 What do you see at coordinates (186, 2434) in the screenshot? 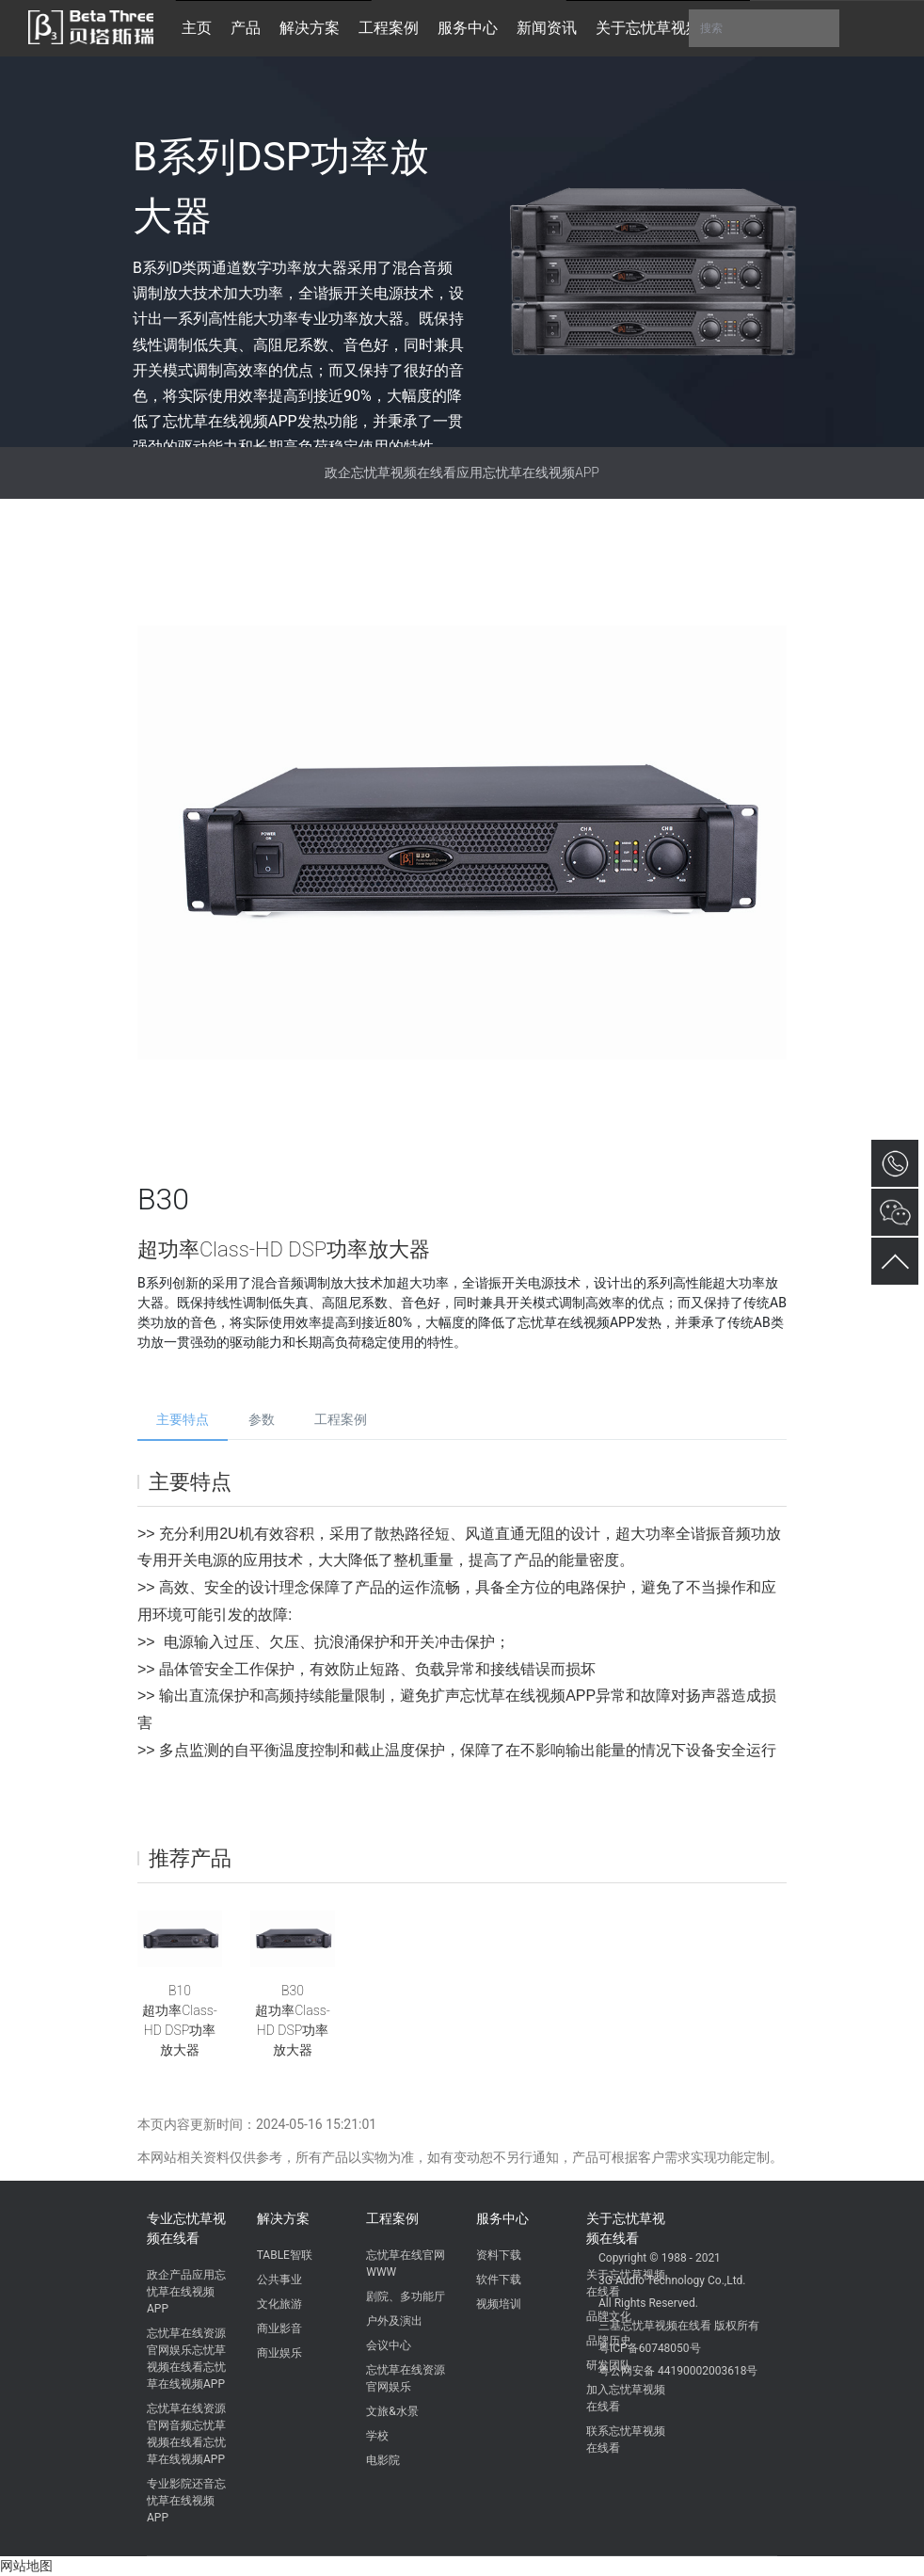
I see `忘忧草在线资源官网音频忘忧草视频在线看忘忧草在线视频APP` at bounding box center [186, 2434].